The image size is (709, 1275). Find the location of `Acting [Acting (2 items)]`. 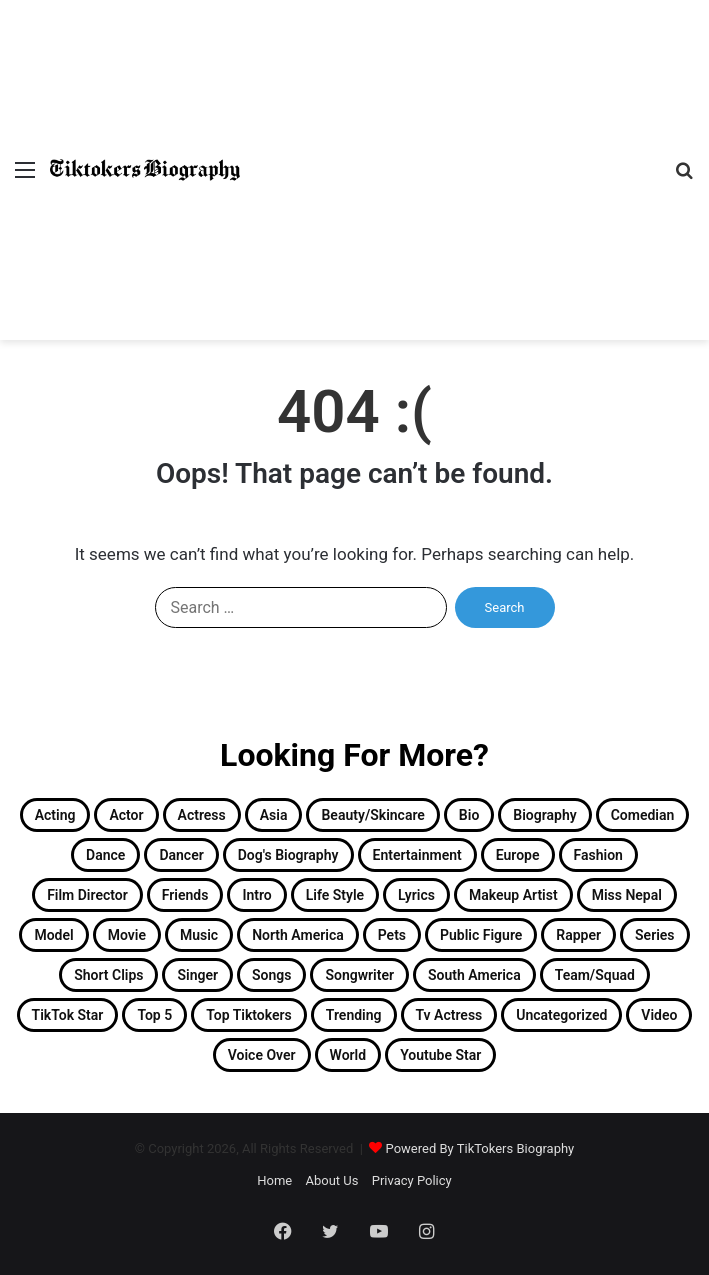

Acting [Acting (2 items)] is located at coordinates (55, 815).